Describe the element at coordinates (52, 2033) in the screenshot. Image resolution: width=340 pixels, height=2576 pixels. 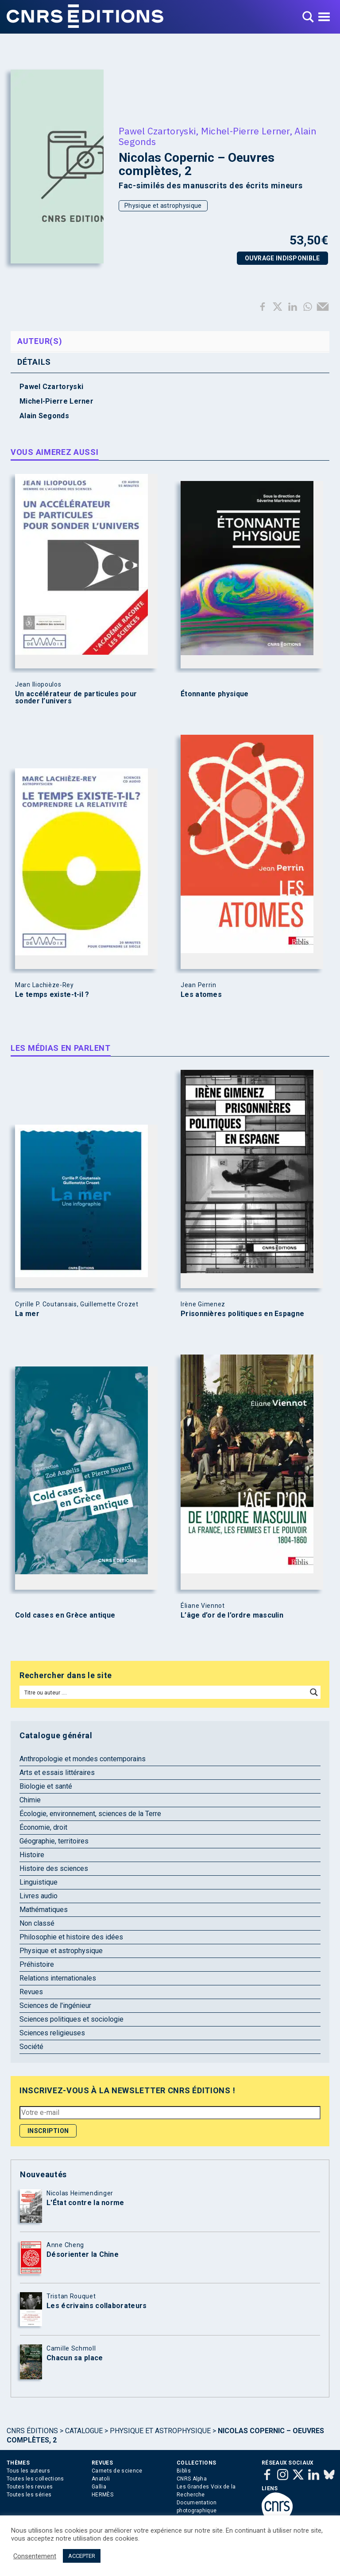
I see `Sciences religieuses` at that location.